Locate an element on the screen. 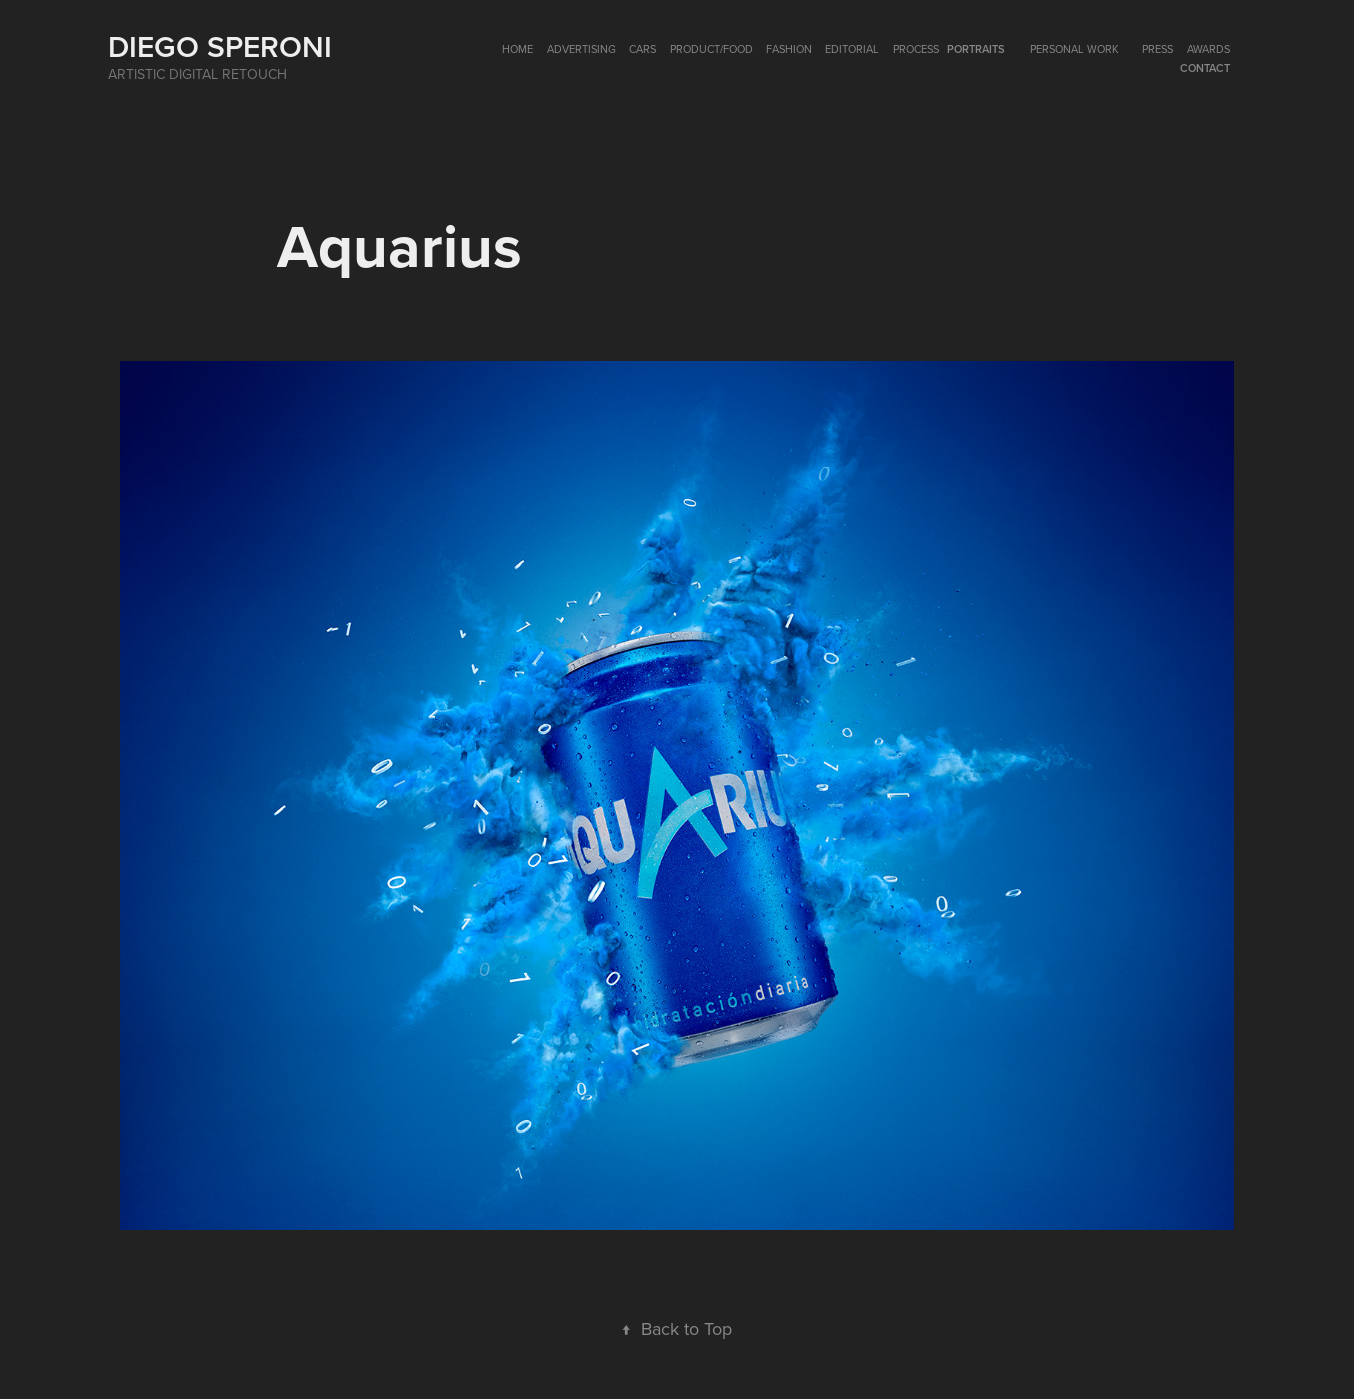 This screenshot has height=1399, width=1354. Process is located at coordinates (916, 49).